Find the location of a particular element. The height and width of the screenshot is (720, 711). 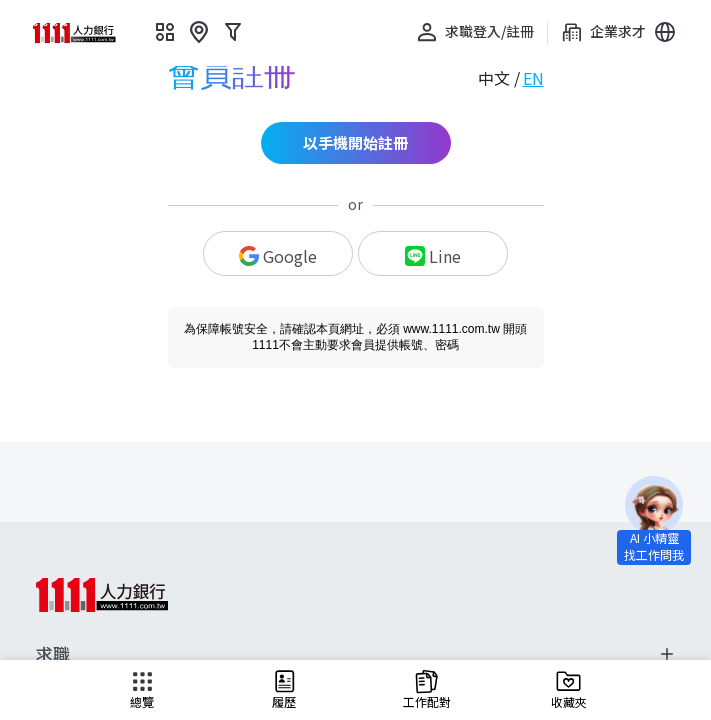

EN is located at coordinates (533, 78).